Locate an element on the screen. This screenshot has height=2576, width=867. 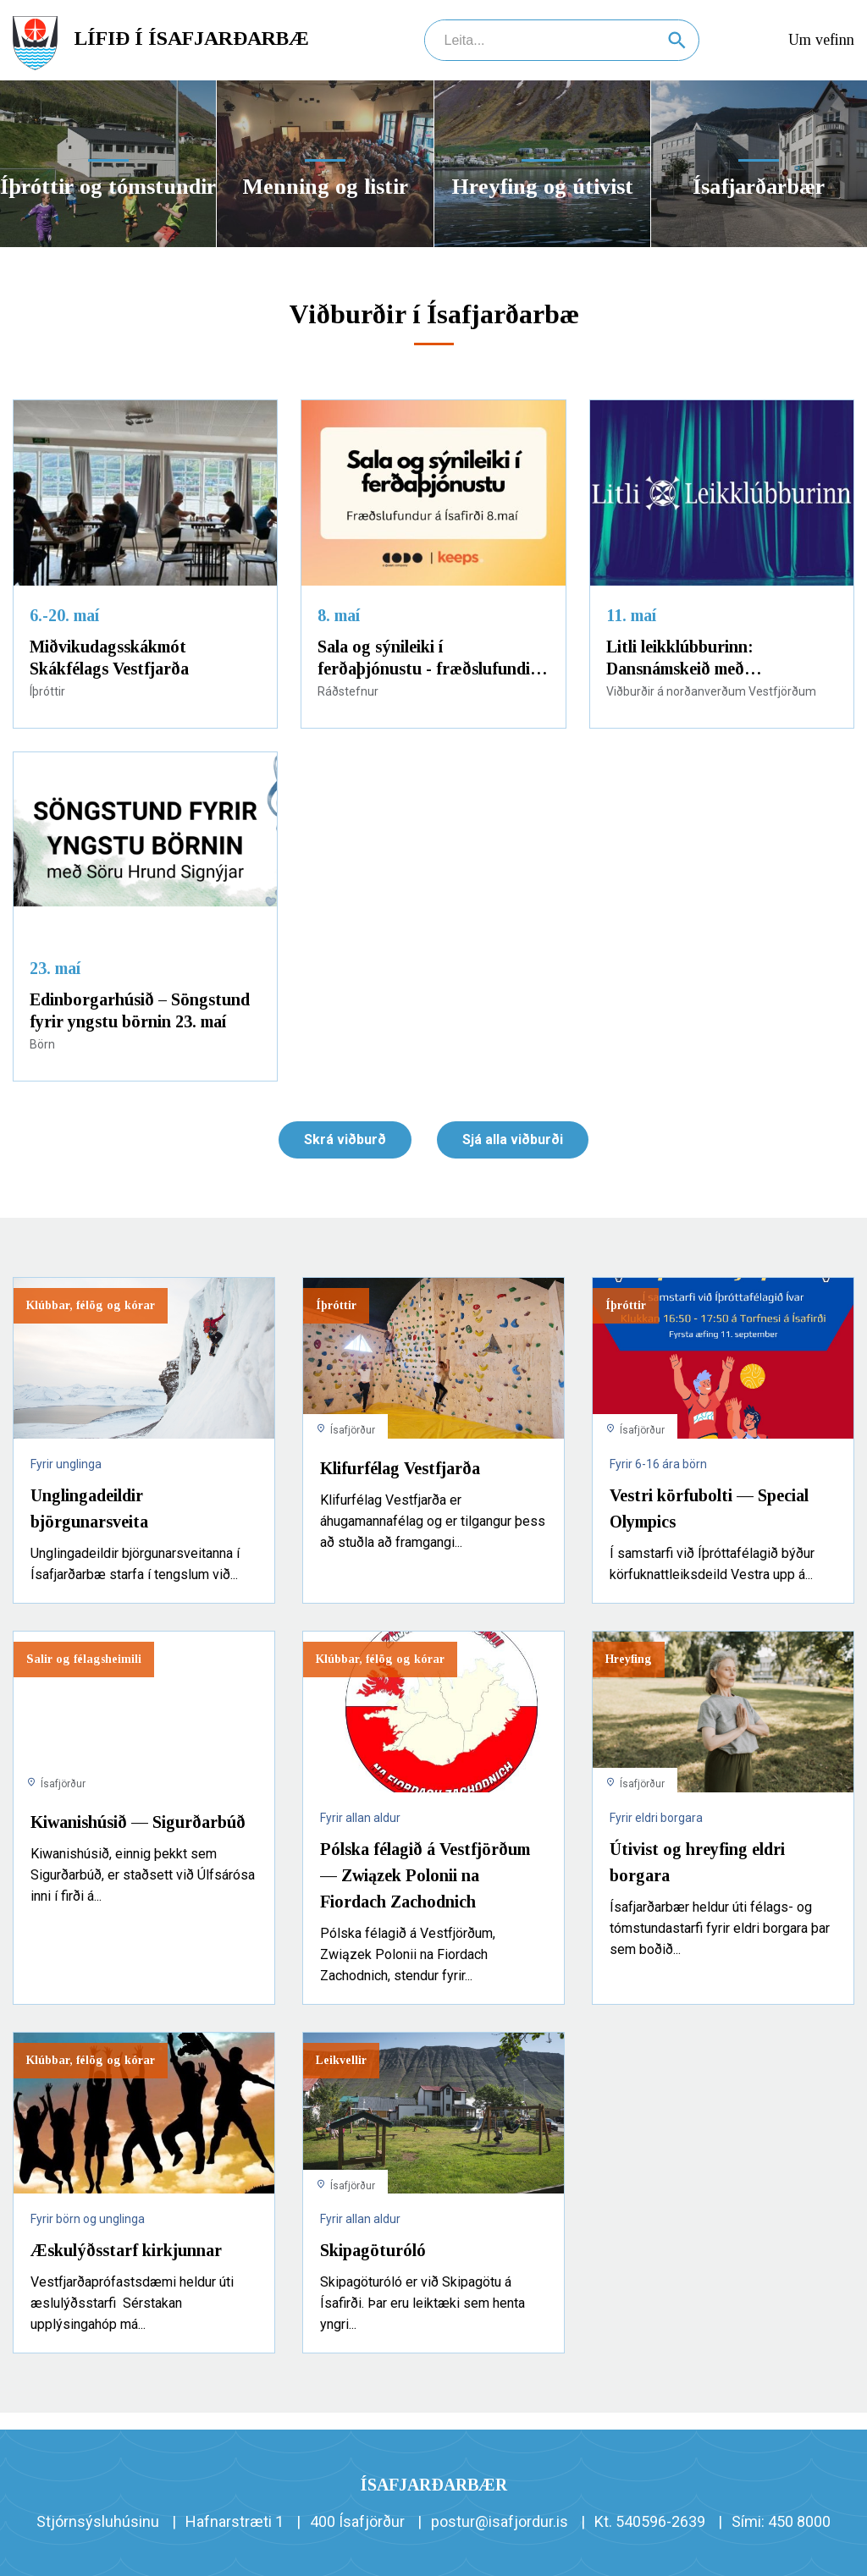
Skipagöturóló is located at coordinates (373, 2250).